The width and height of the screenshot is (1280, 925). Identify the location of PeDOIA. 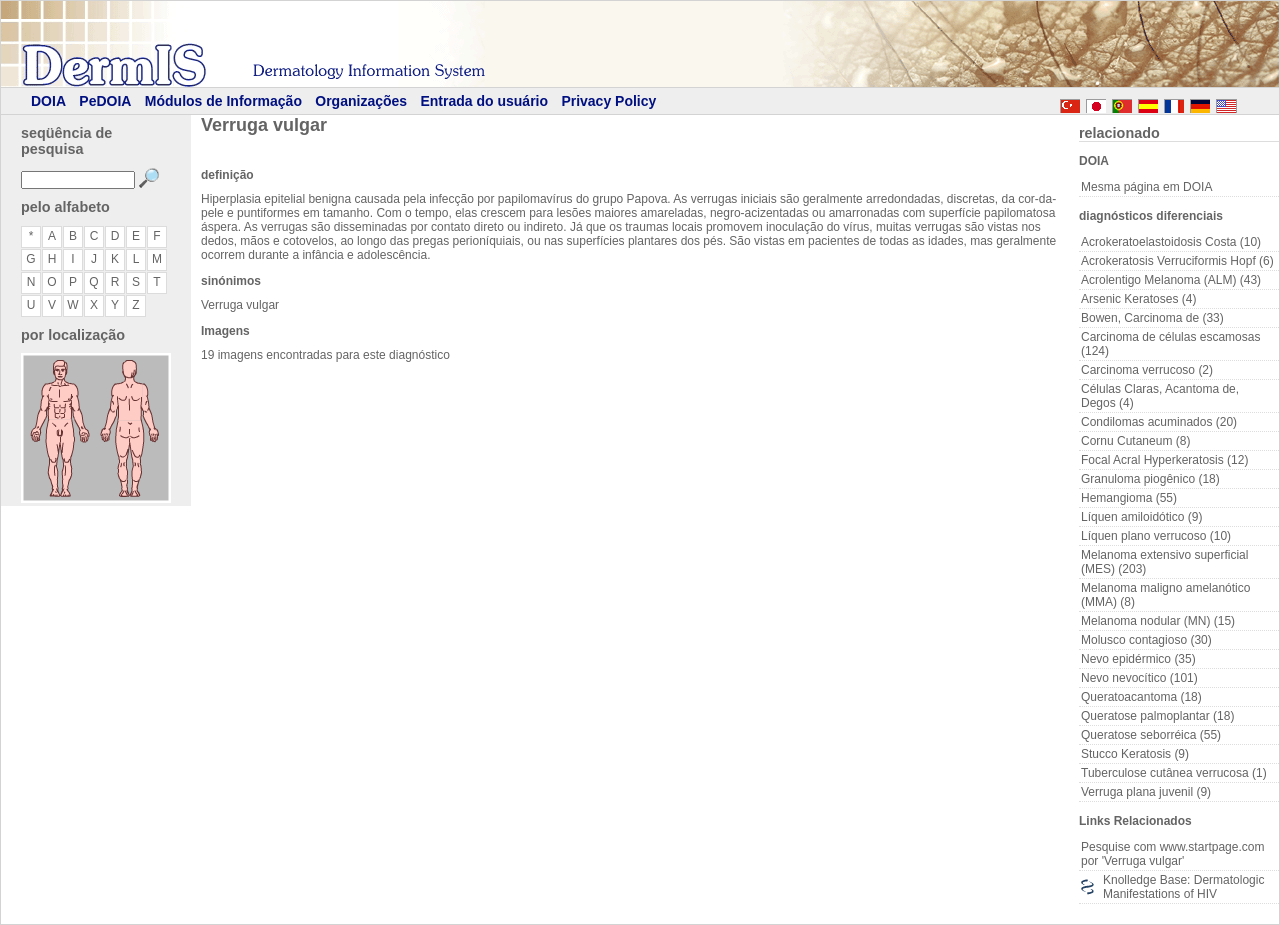
(105, 101).